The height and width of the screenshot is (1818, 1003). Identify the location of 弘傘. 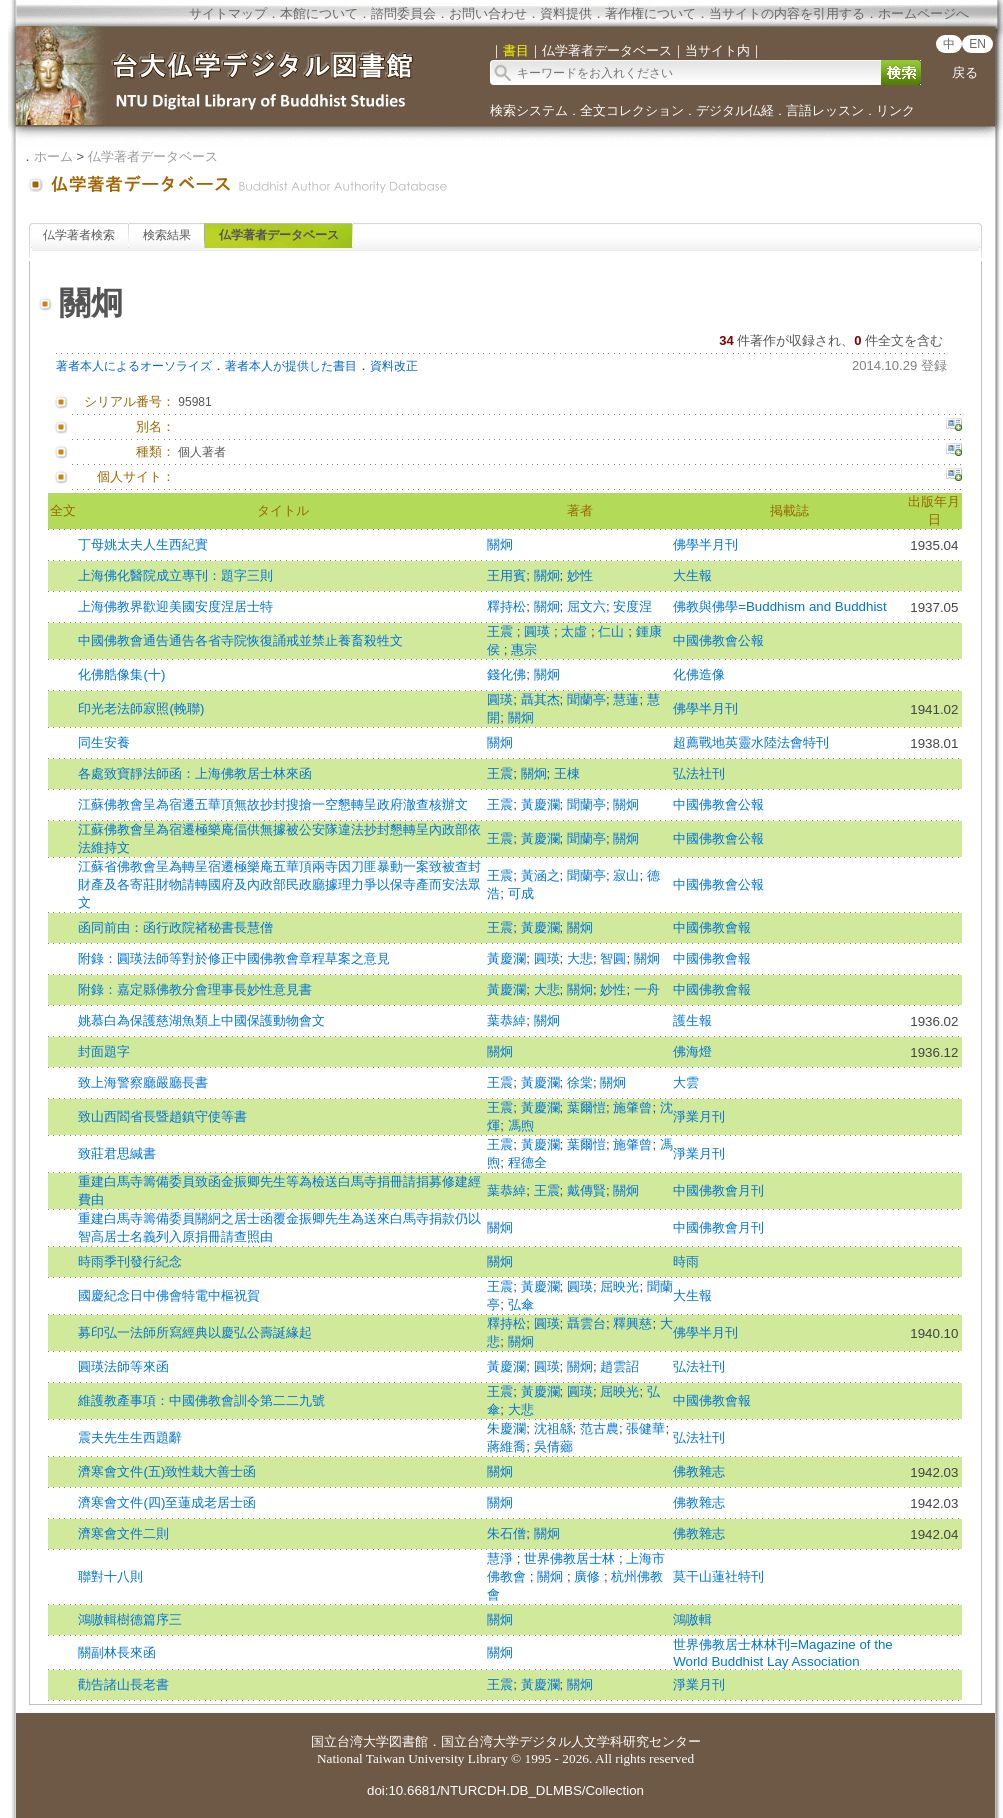
(521, 1304).